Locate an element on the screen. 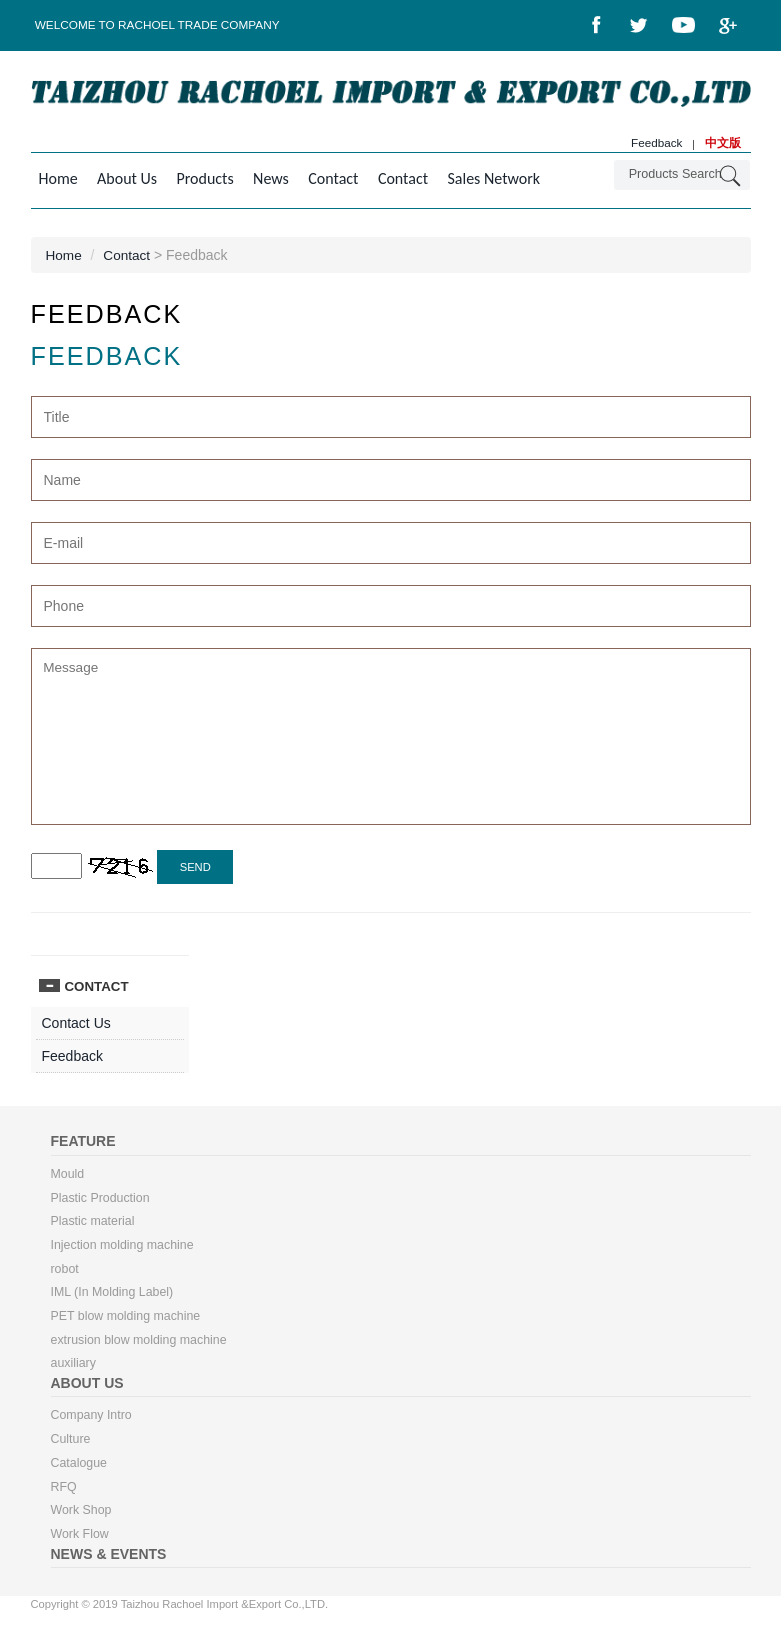 The height and width of the screenshot is (1648, 781). Plastic Production is located at coordinates (101, 1201).